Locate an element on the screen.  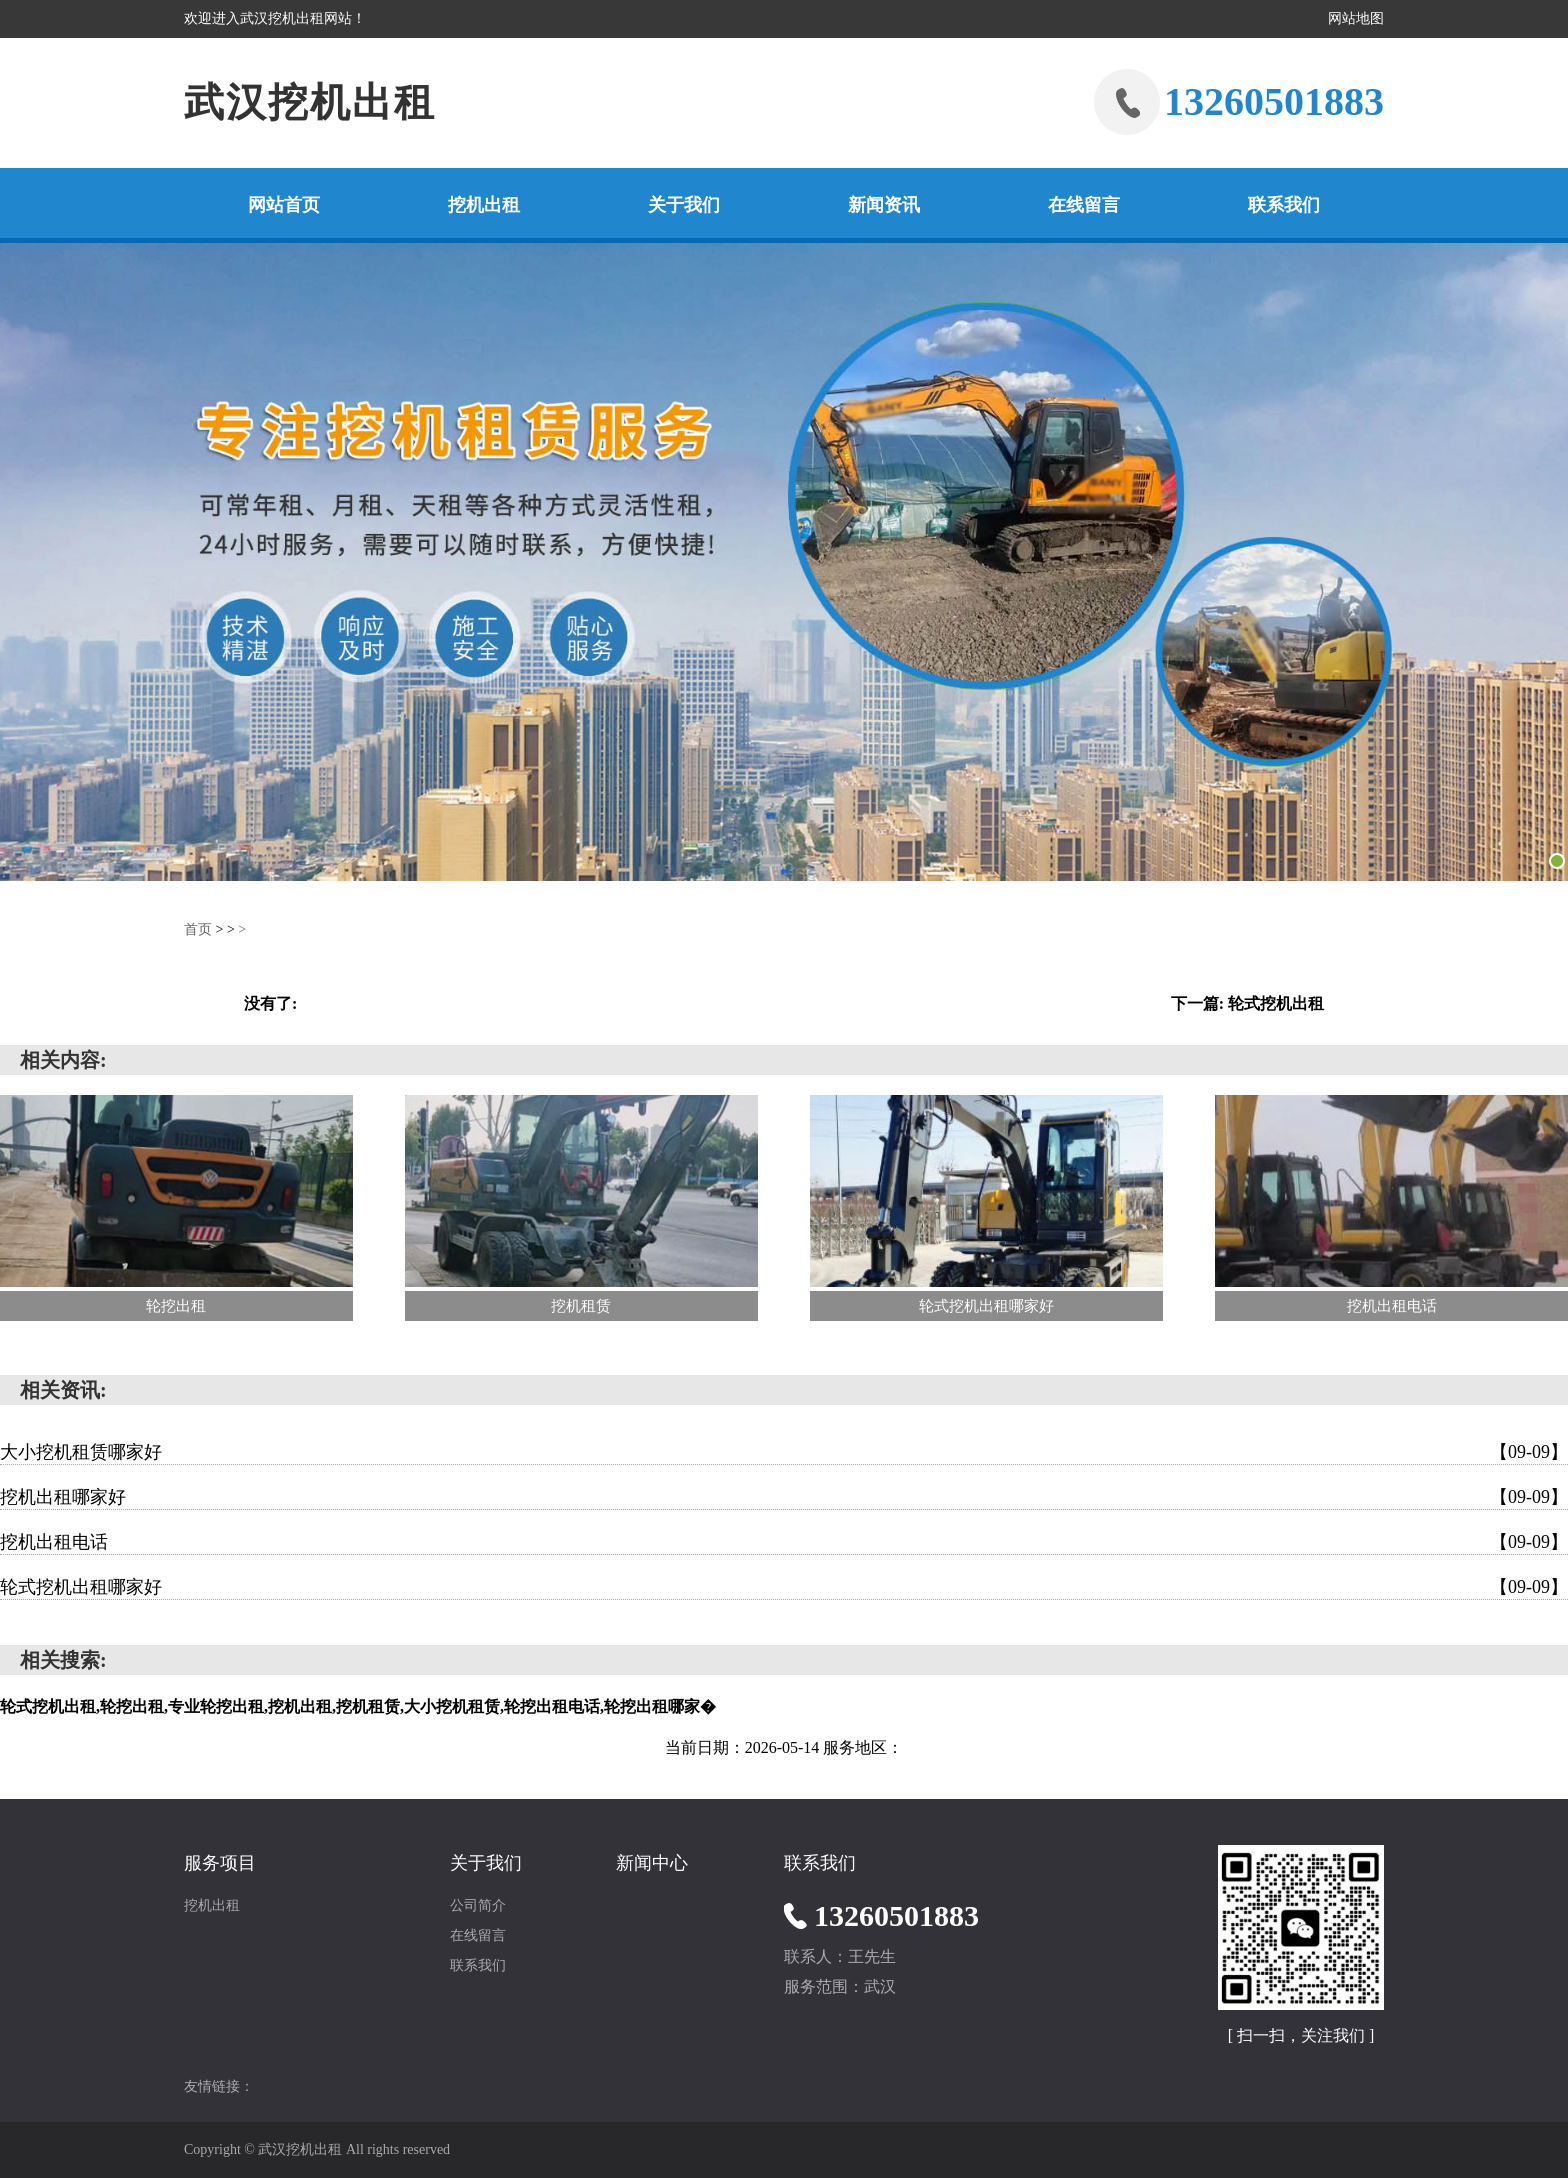
网站首页 is located at coordinates (284, 205).